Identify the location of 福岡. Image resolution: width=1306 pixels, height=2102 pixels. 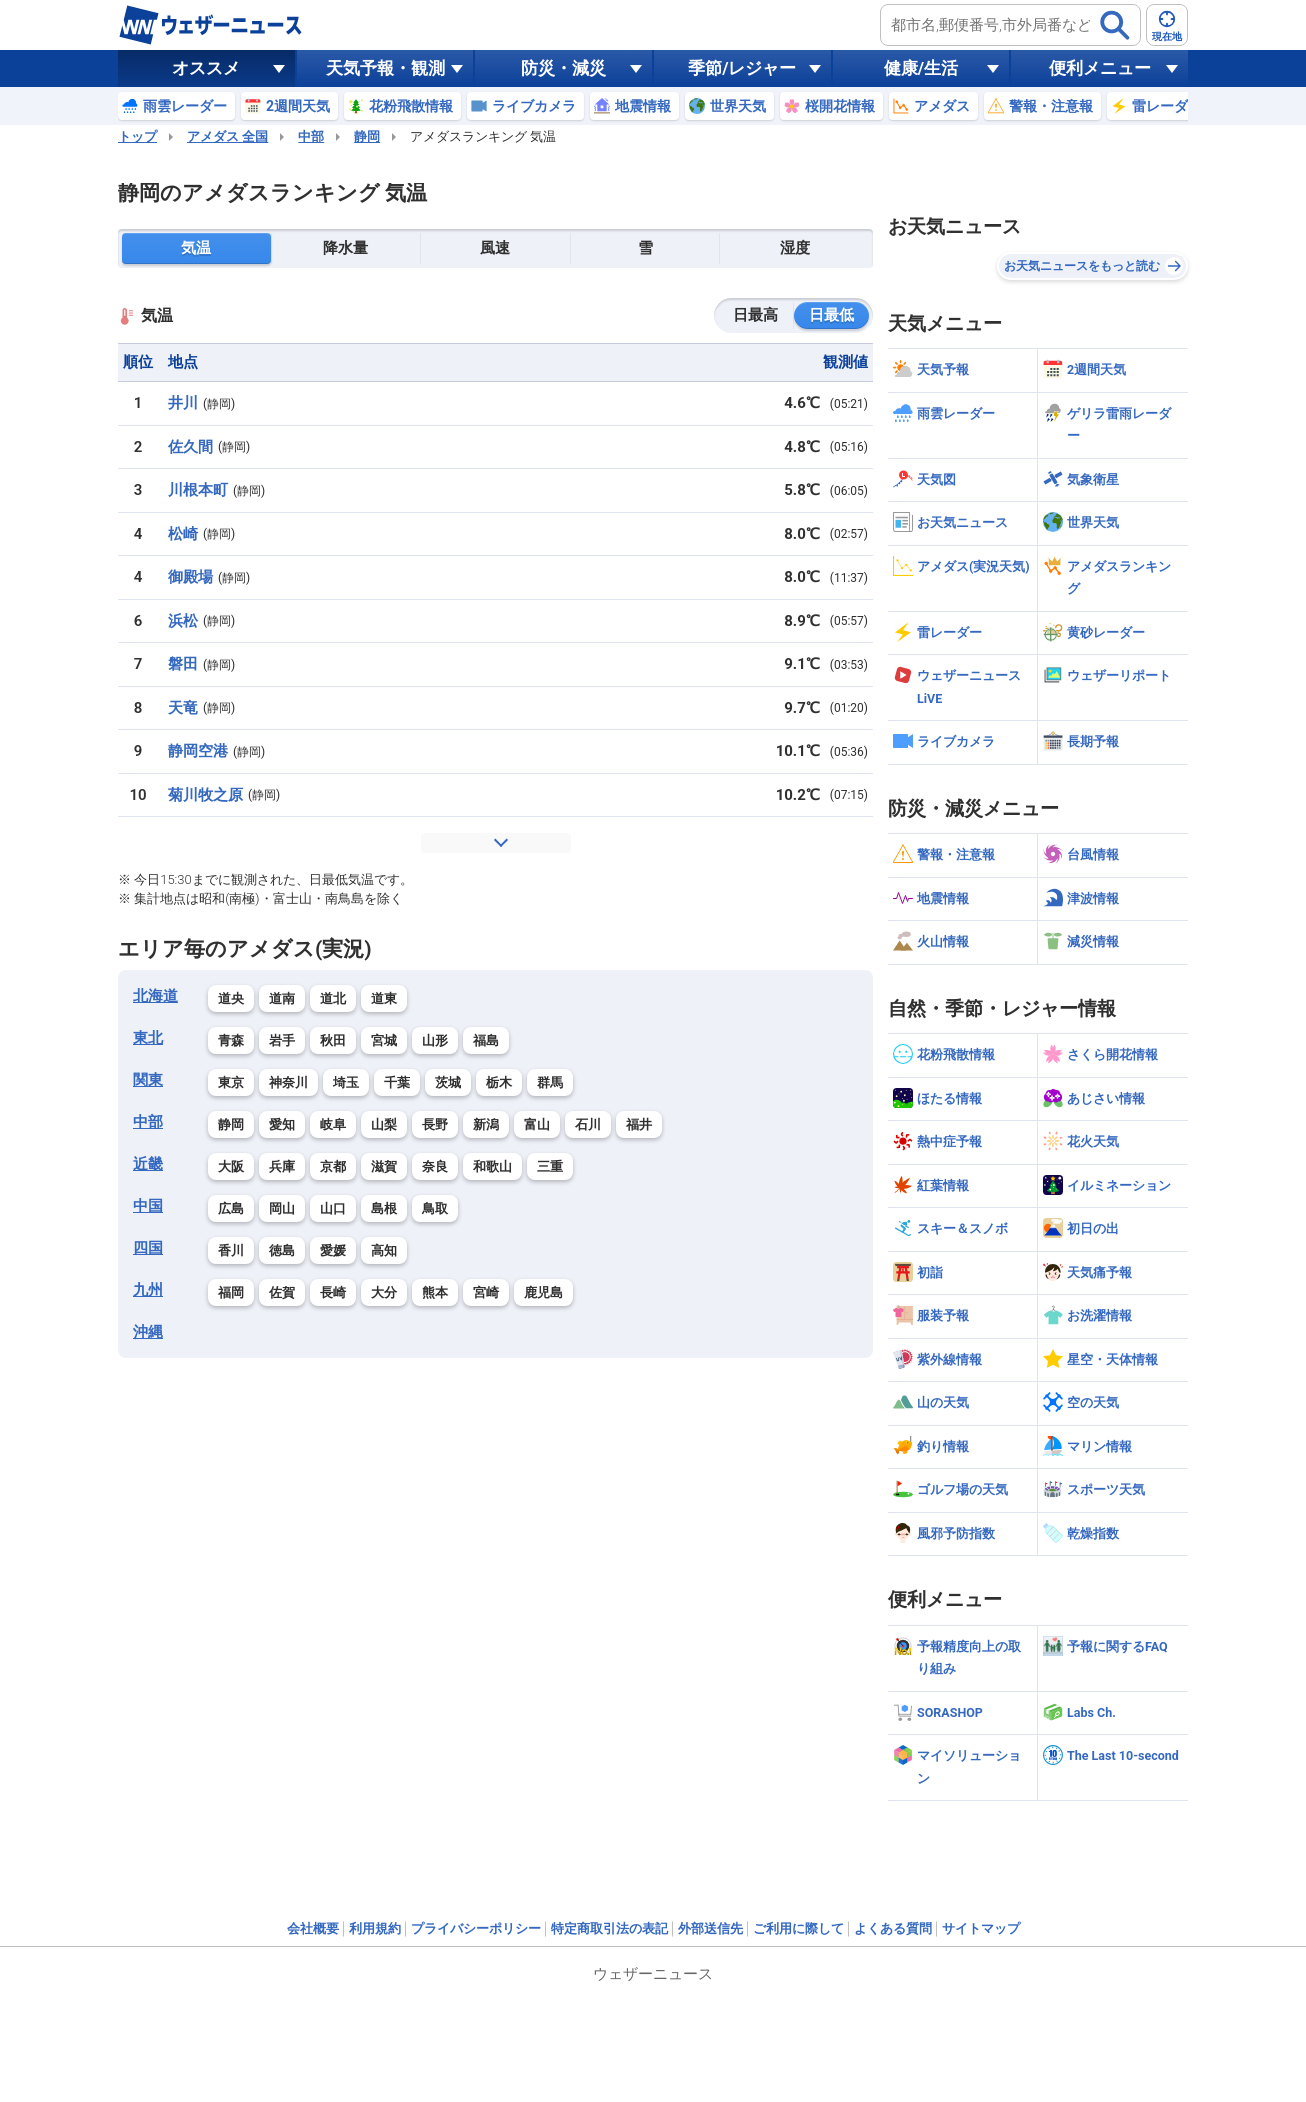
(231, 1292).